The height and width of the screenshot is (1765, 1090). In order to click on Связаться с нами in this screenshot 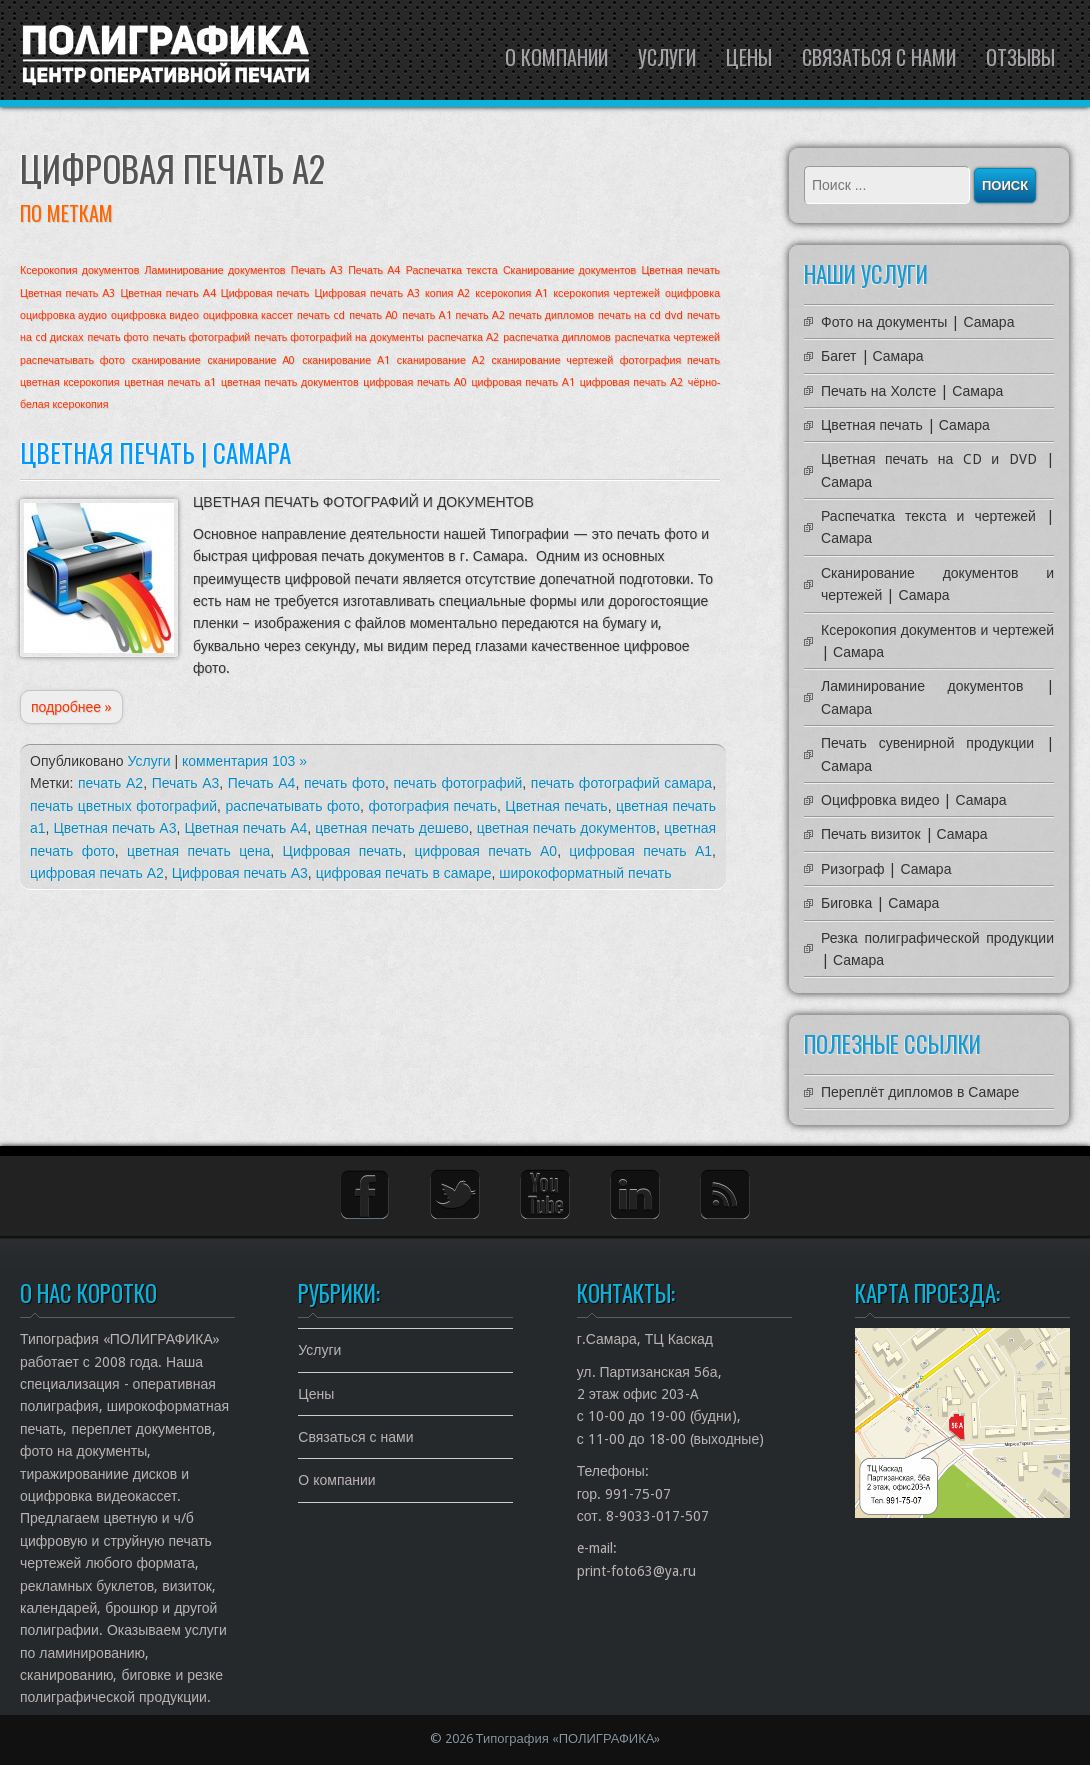, I will do `click(879, 57)`.